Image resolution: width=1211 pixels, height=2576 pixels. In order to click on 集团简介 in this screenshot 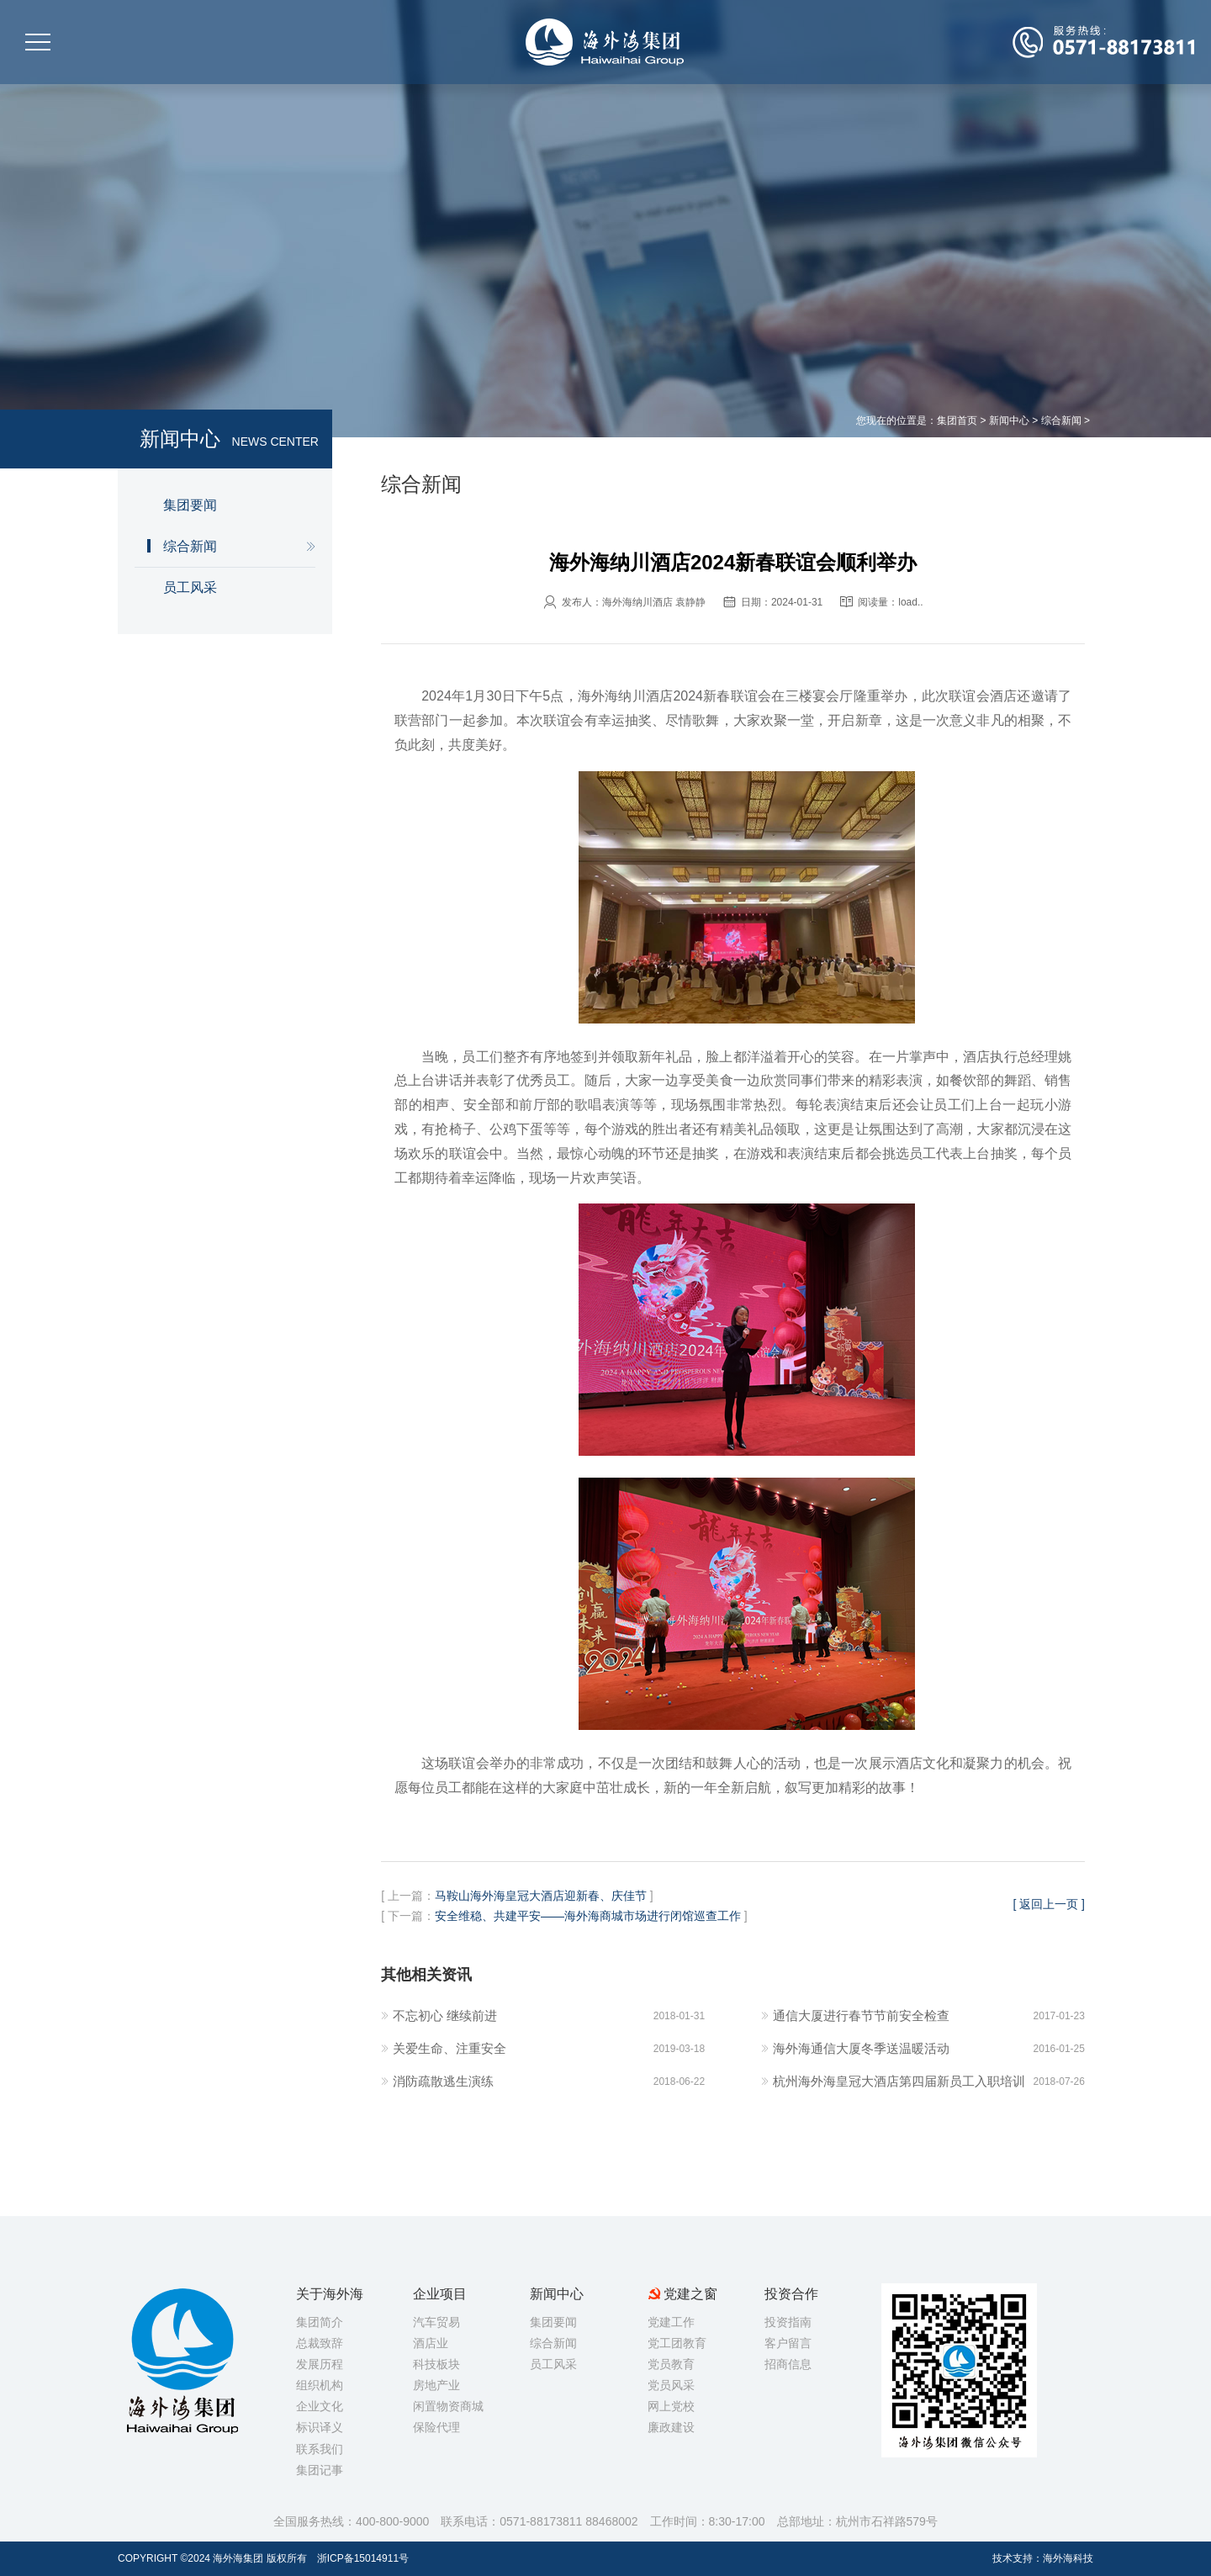, I will do `click(319, 2322)`.